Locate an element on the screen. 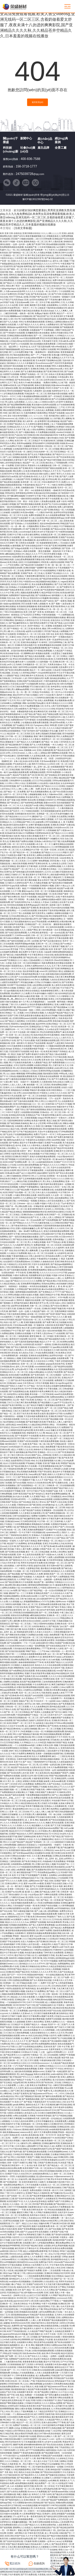  91精品国产高清自在线看超 is located at coordinates (41, 2315).